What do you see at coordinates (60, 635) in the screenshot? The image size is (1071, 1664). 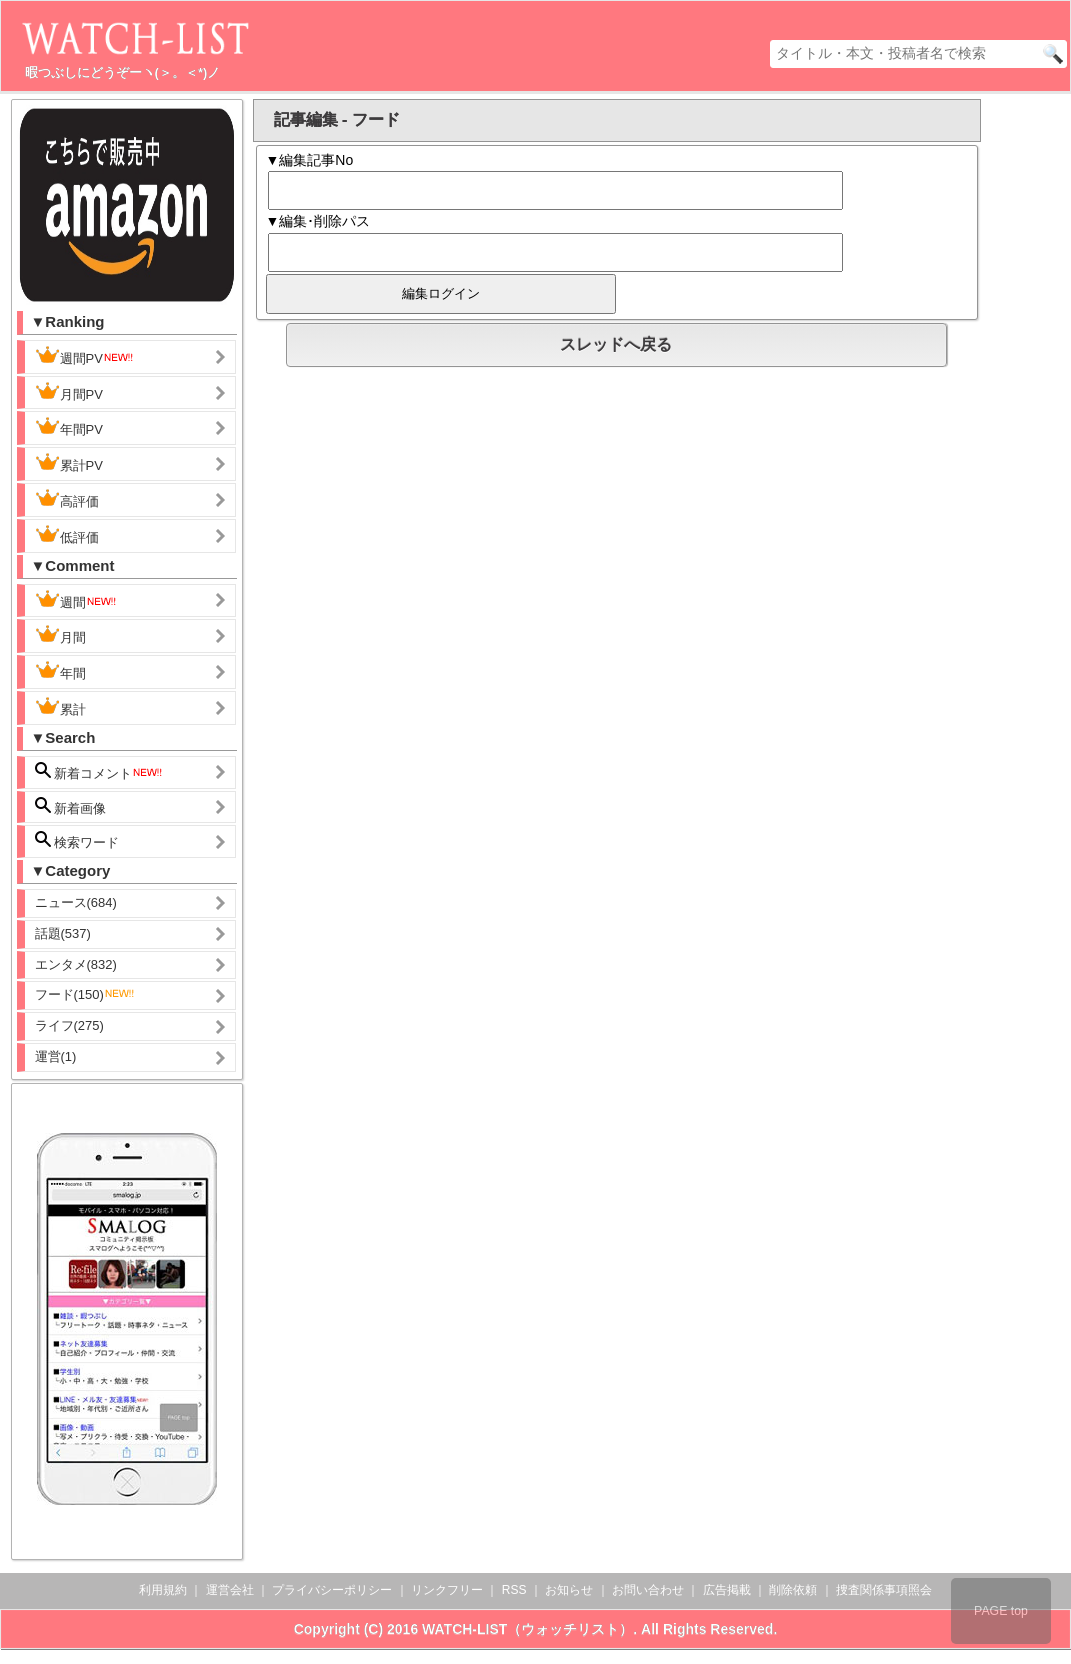 I see `月間` at bounding box center [60, 635].